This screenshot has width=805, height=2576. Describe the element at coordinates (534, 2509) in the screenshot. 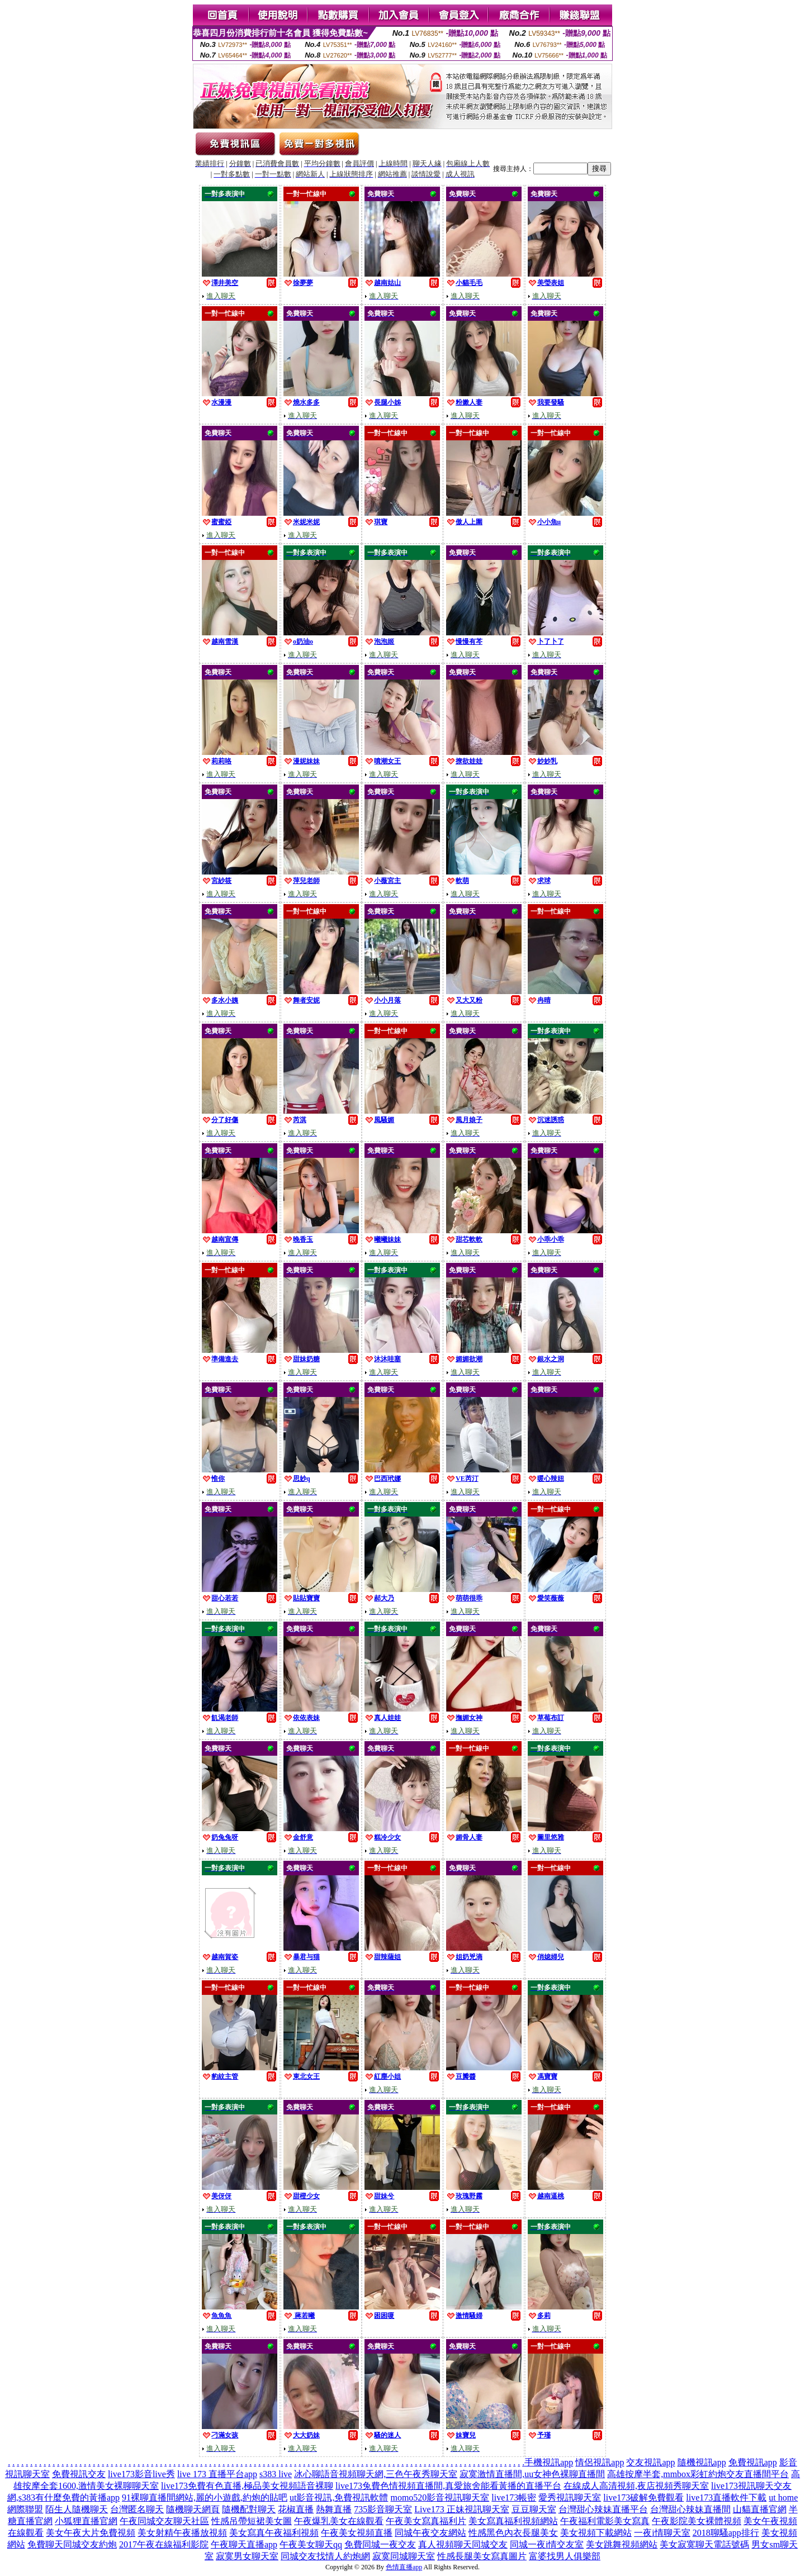

I see `豆豆聊天室` at that location.